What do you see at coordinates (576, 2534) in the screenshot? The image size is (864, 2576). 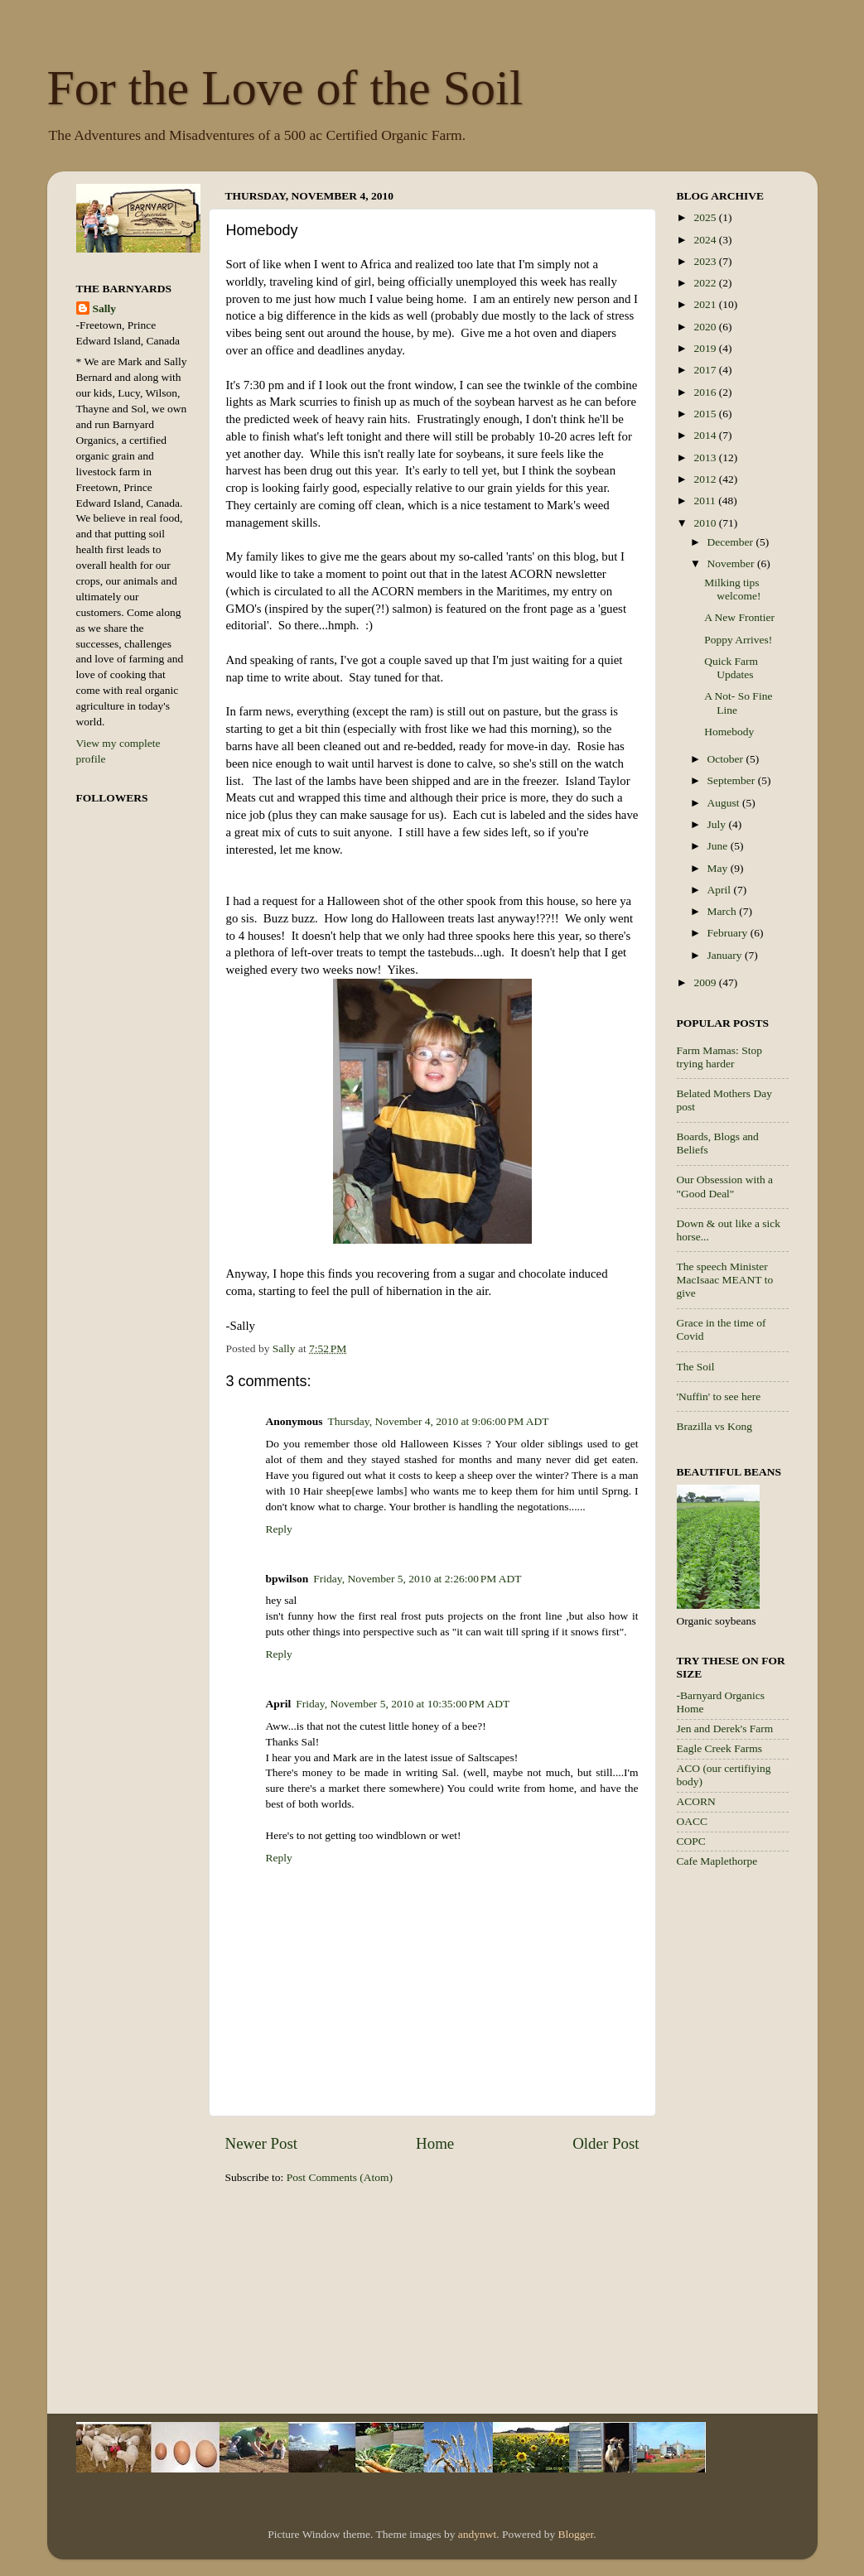 I see `Blogger` at bounding box center [576, 2534].